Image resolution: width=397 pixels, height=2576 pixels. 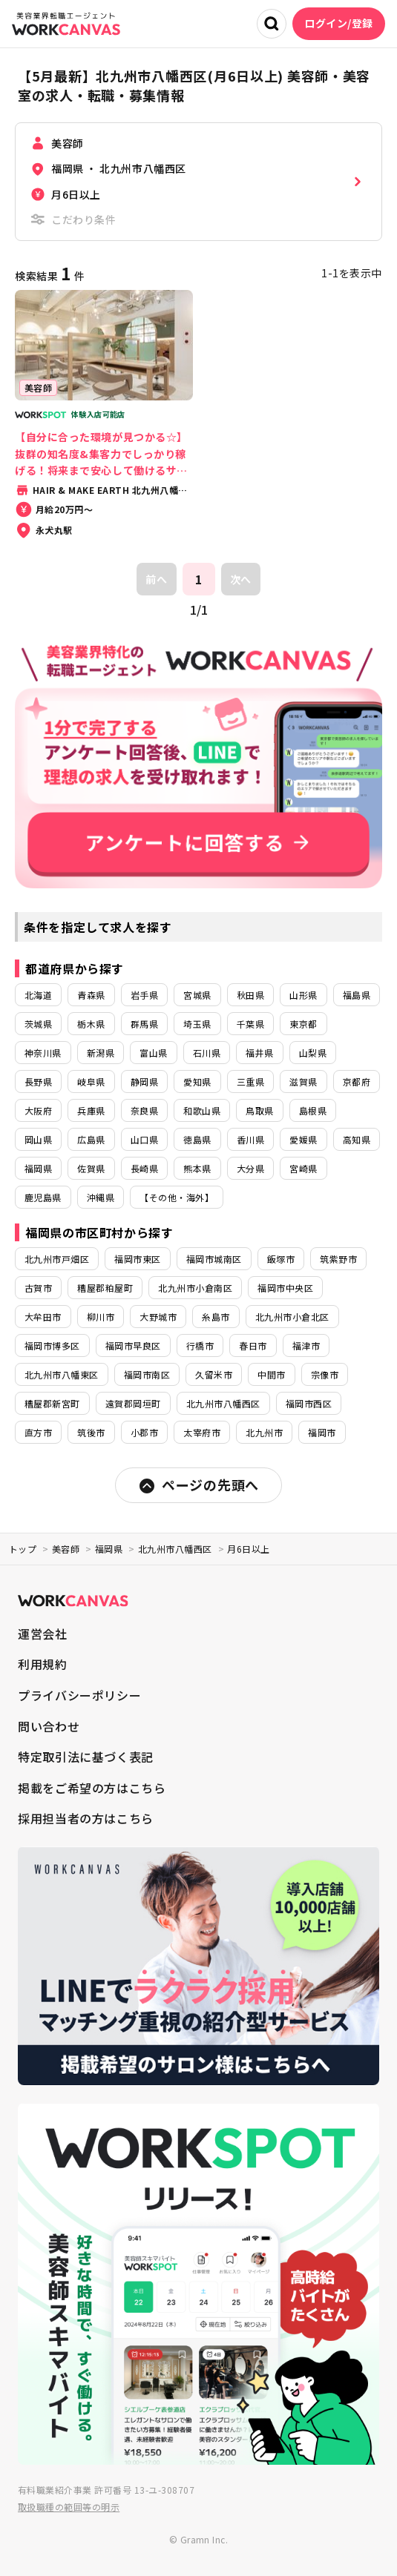 I want to click on 愛知県, so click(x=197, y=1081).